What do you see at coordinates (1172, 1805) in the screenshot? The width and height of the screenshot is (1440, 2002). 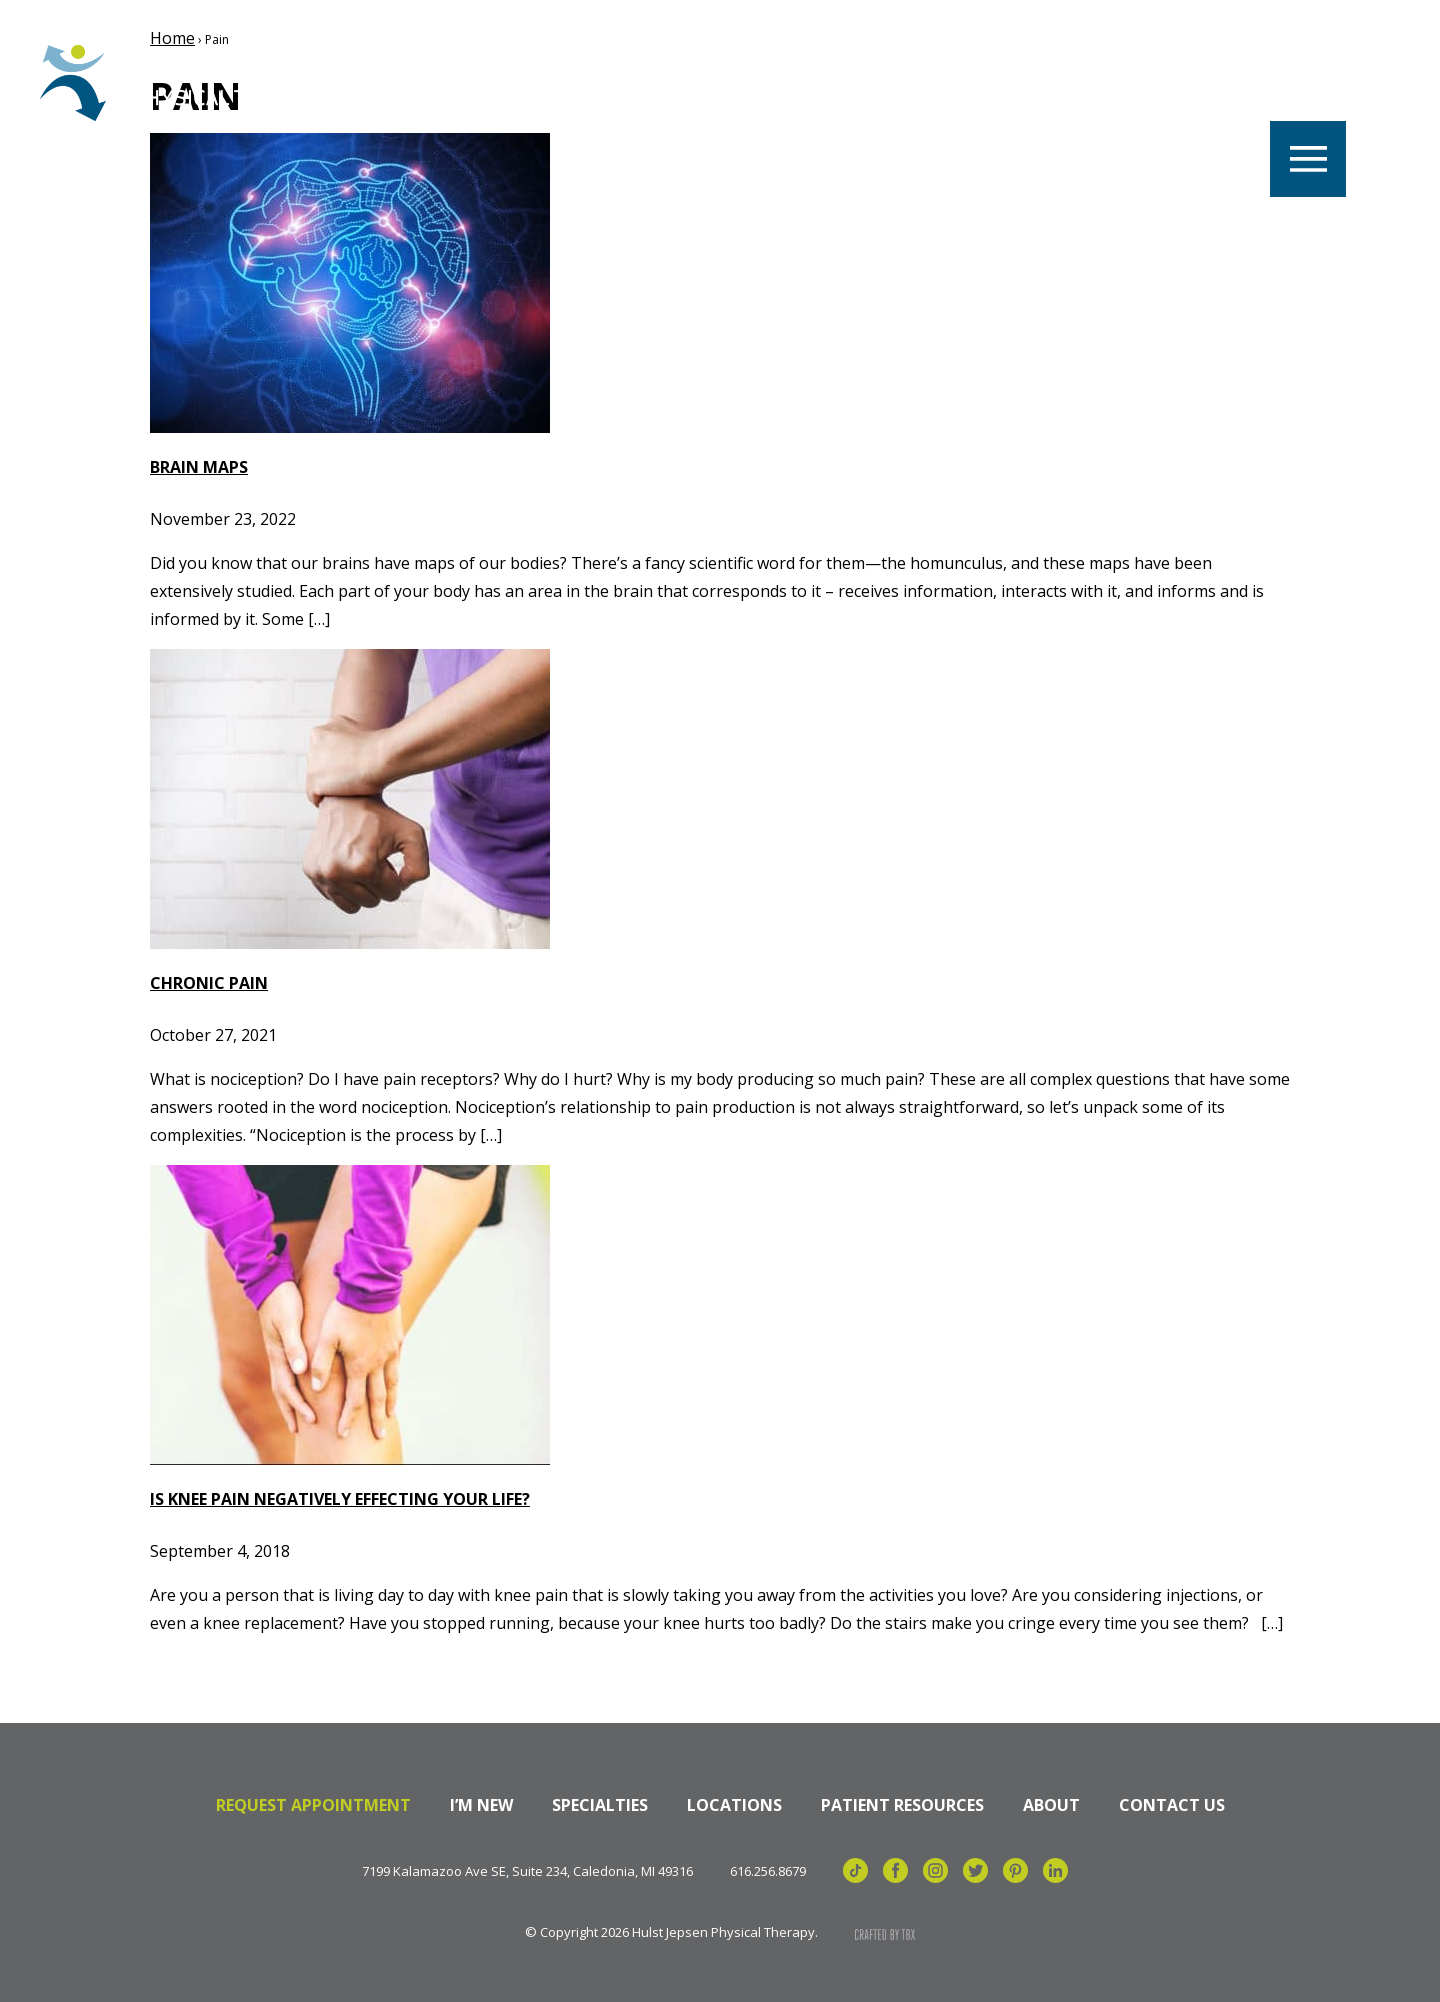 I see `Contact Us` at bounding box center [1172, 1805].